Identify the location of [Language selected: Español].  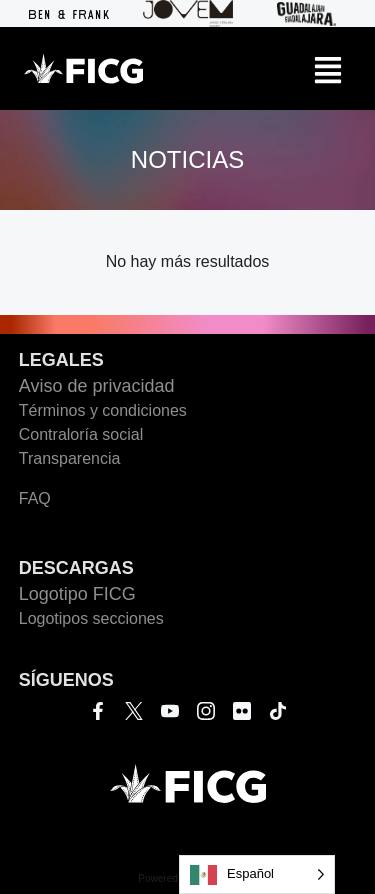
(257, 874).